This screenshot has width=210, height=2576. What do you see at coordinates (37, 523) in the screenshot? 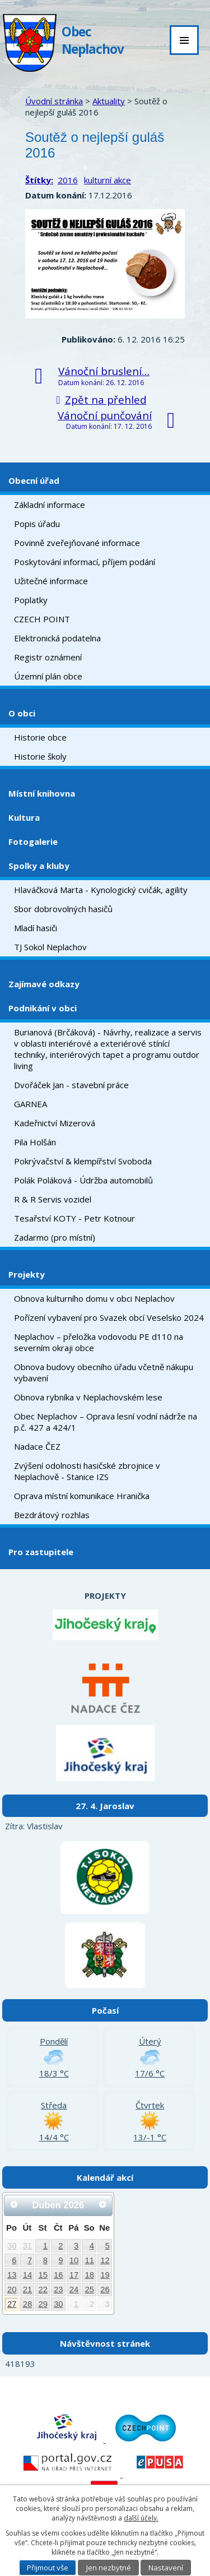
I see `Popis úřadu` at bounding box center [37, 523].